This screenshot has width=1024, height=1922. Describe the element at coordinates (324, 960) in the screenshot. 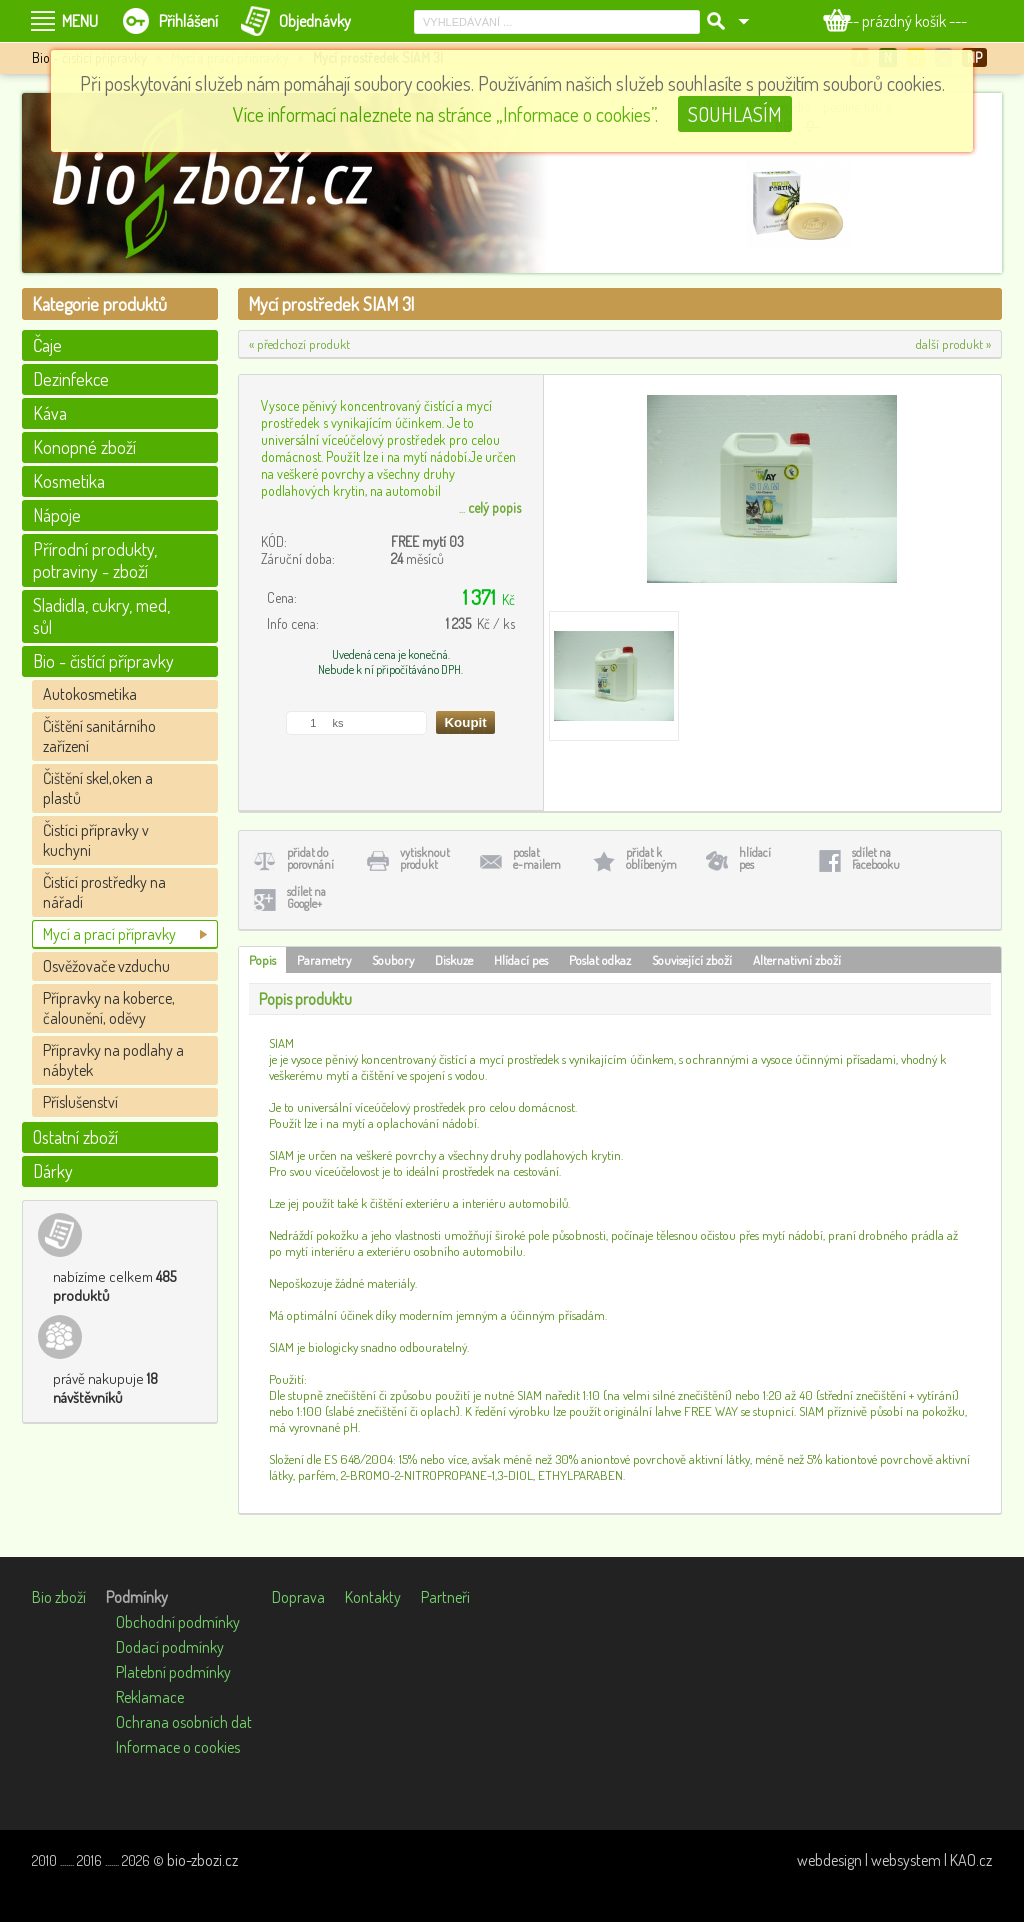

I see `Parametry` at that location.